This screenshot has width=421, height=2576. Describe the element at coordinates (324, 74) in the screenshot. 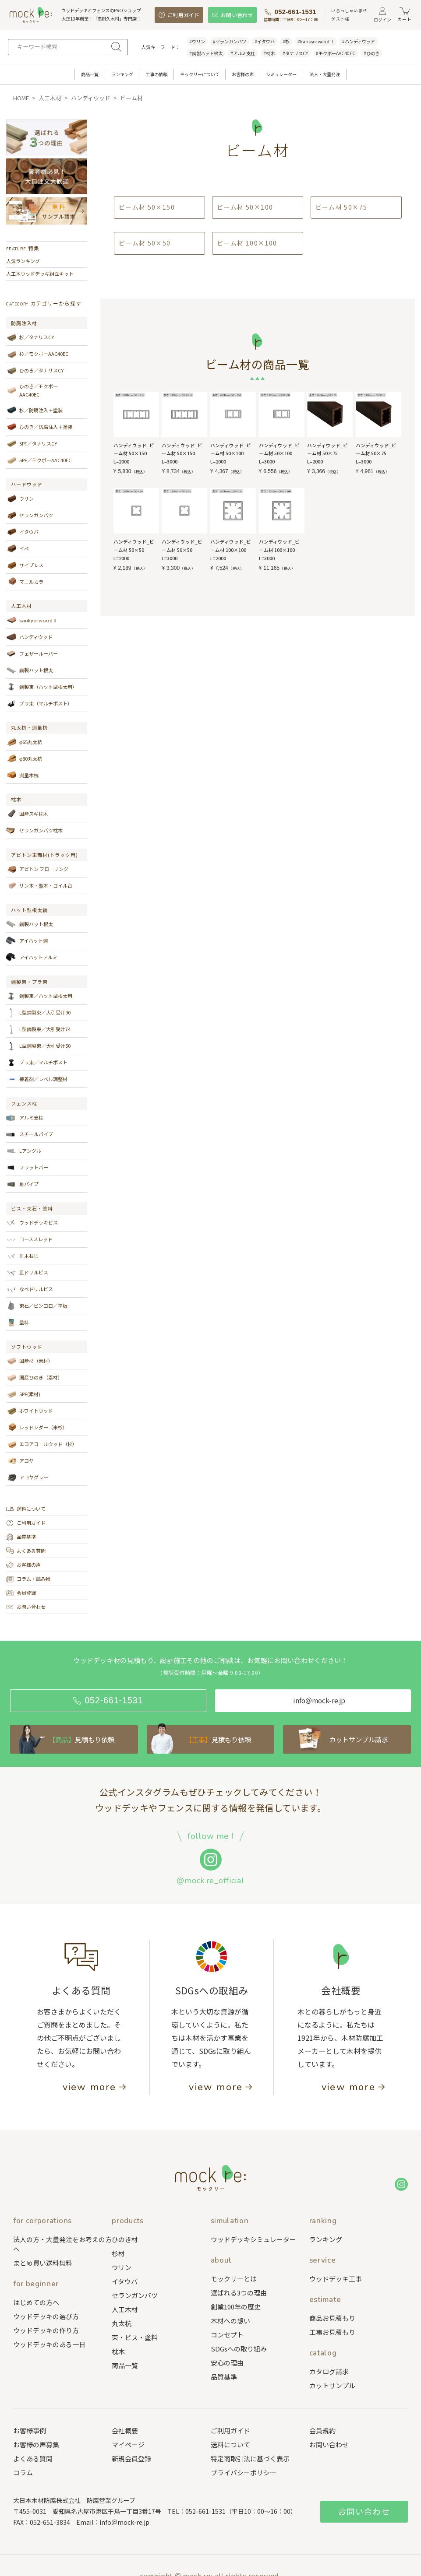

I see `法人・大量発注` at that location.